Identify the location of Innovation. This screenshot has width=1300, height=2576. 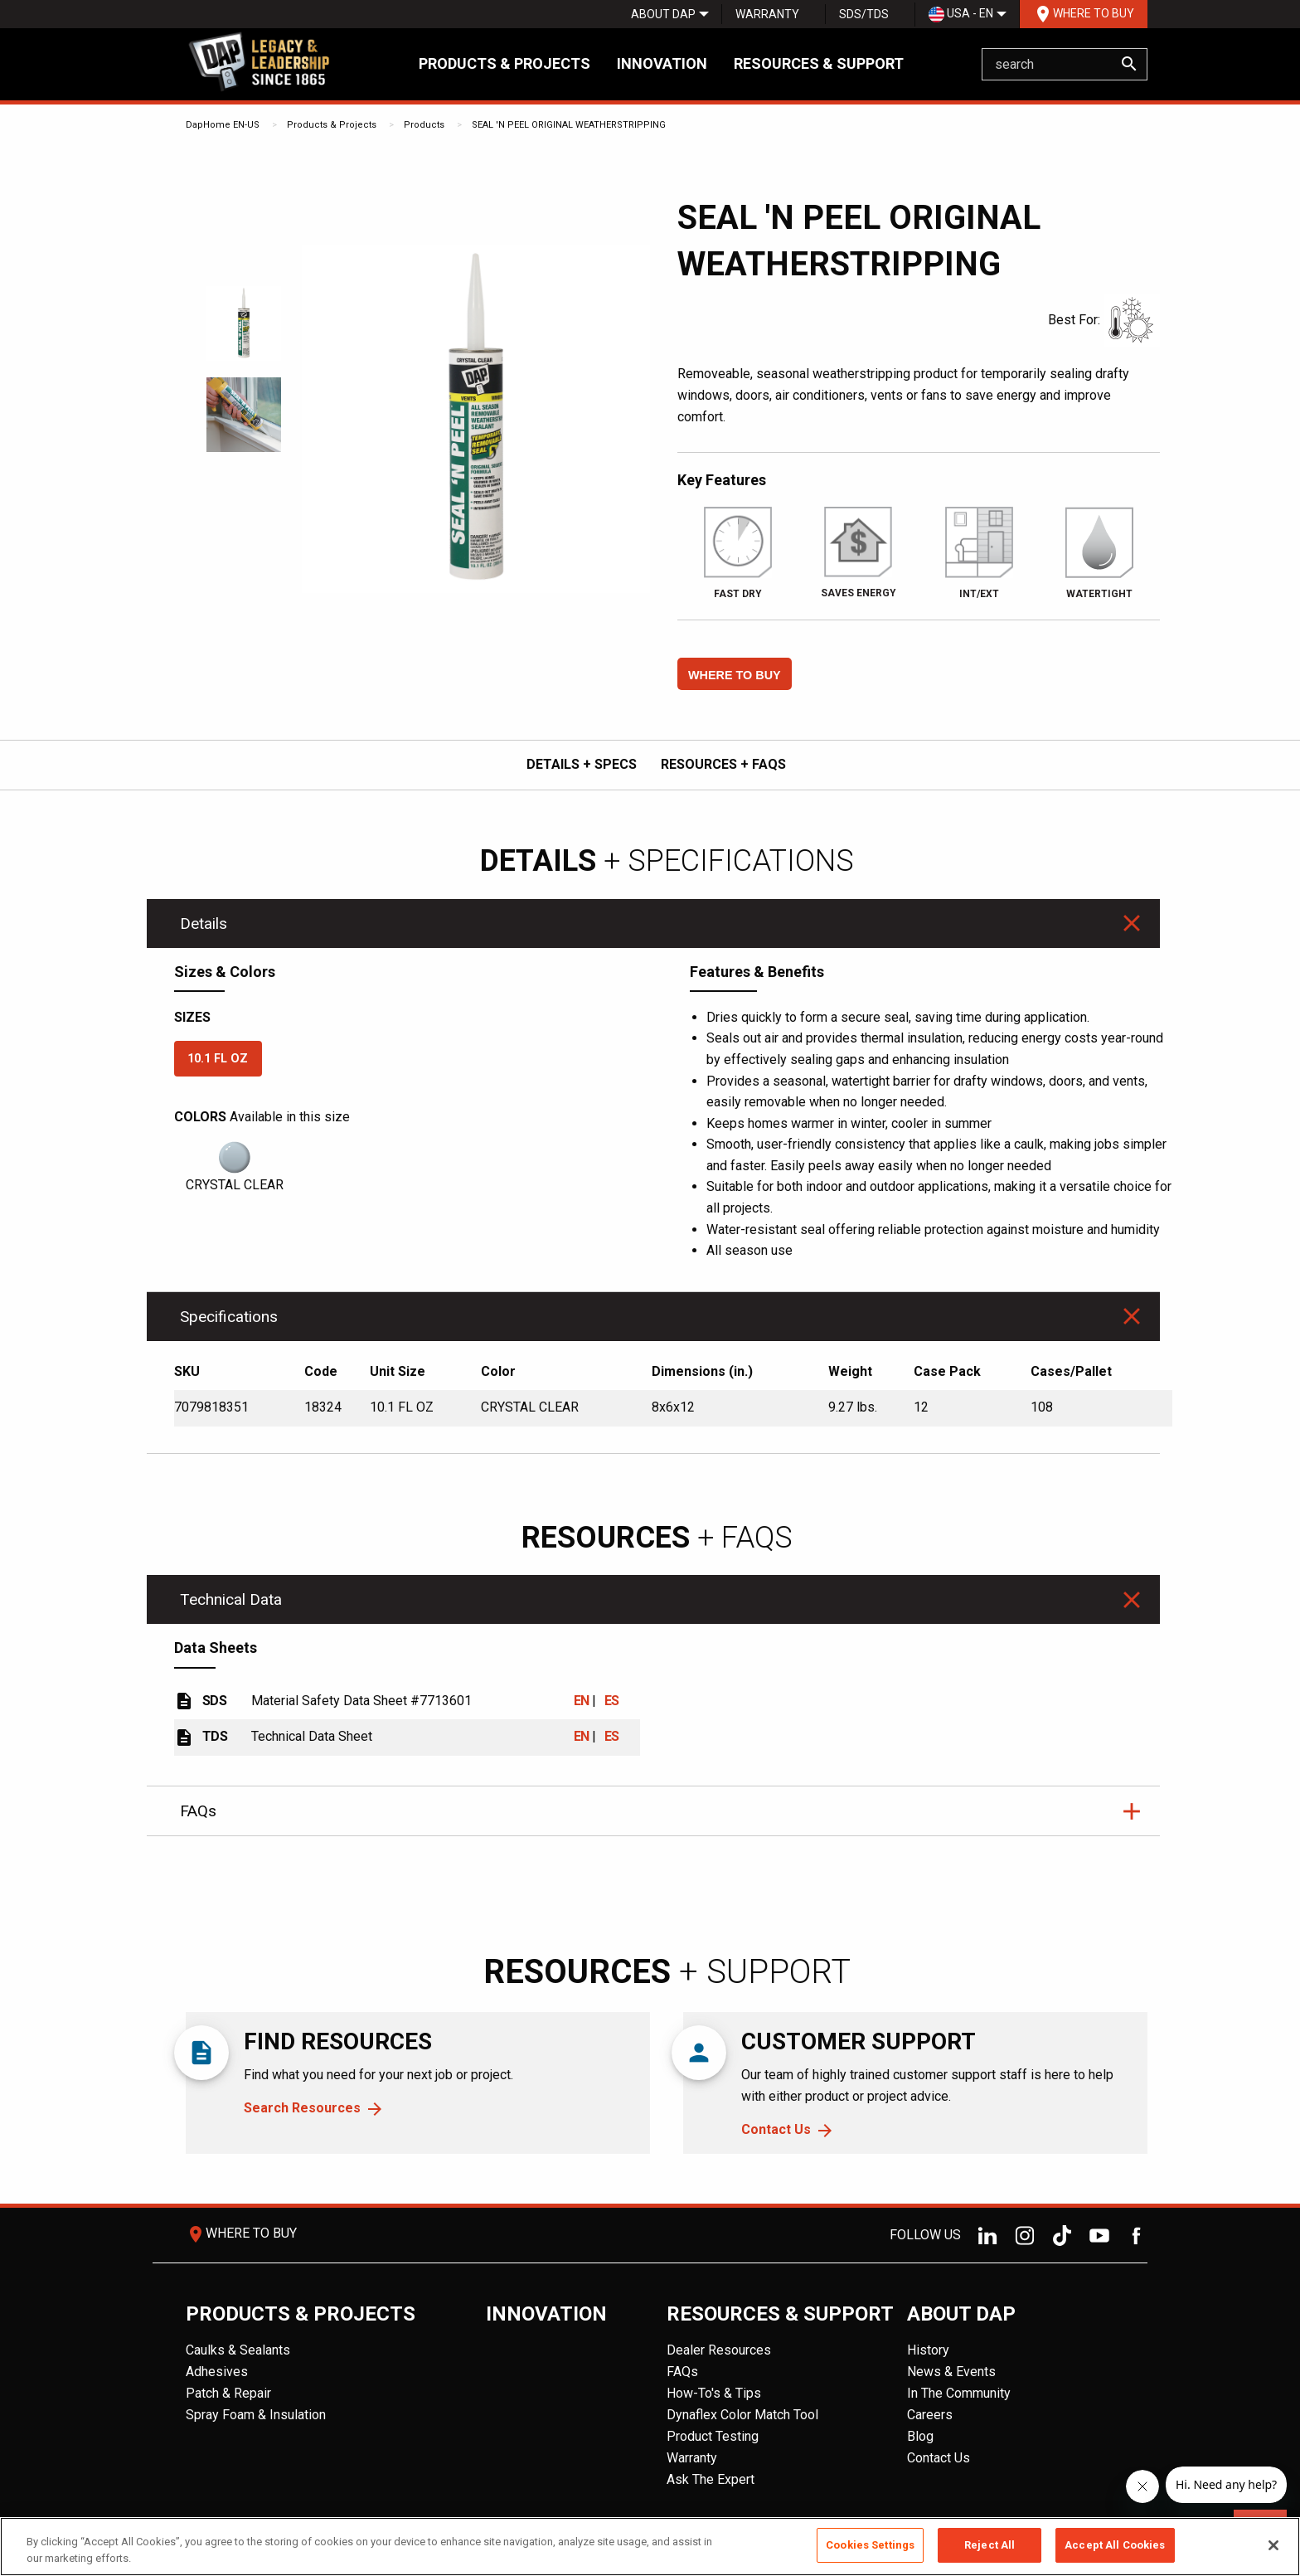
(662, 63).